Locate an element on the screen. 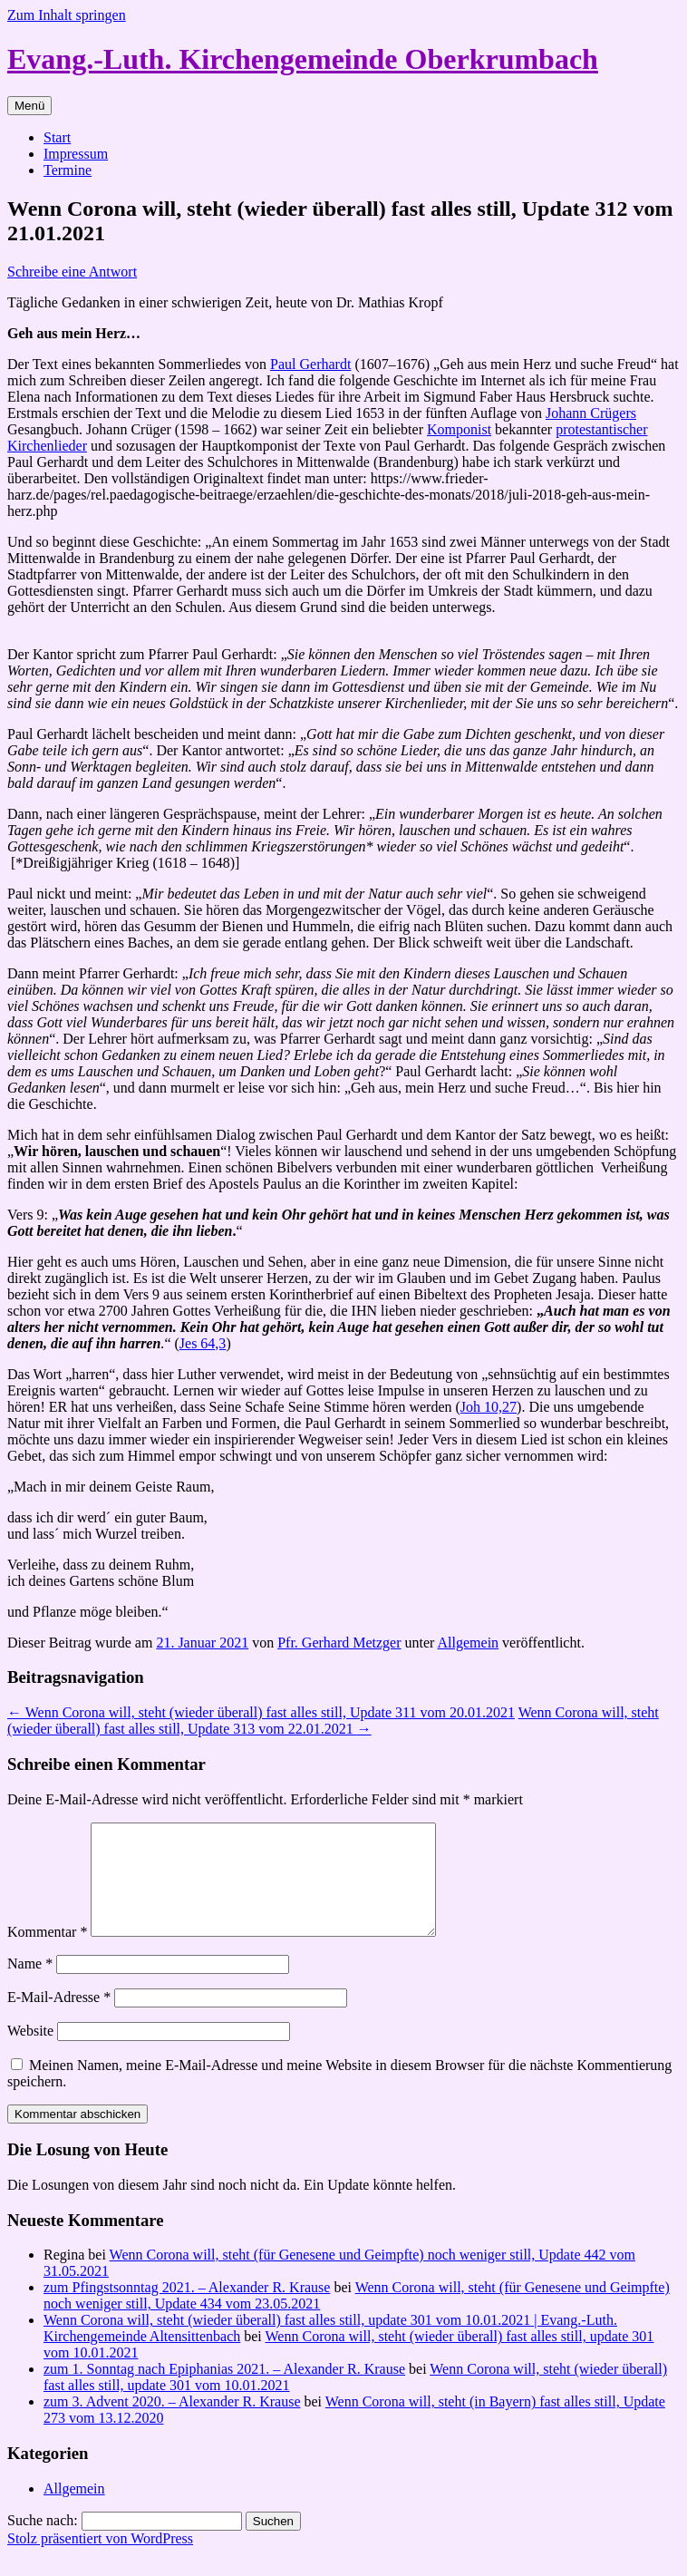 The width and height of the screenshot is (687, 2576). Menü is located at coordinates (29, 105).